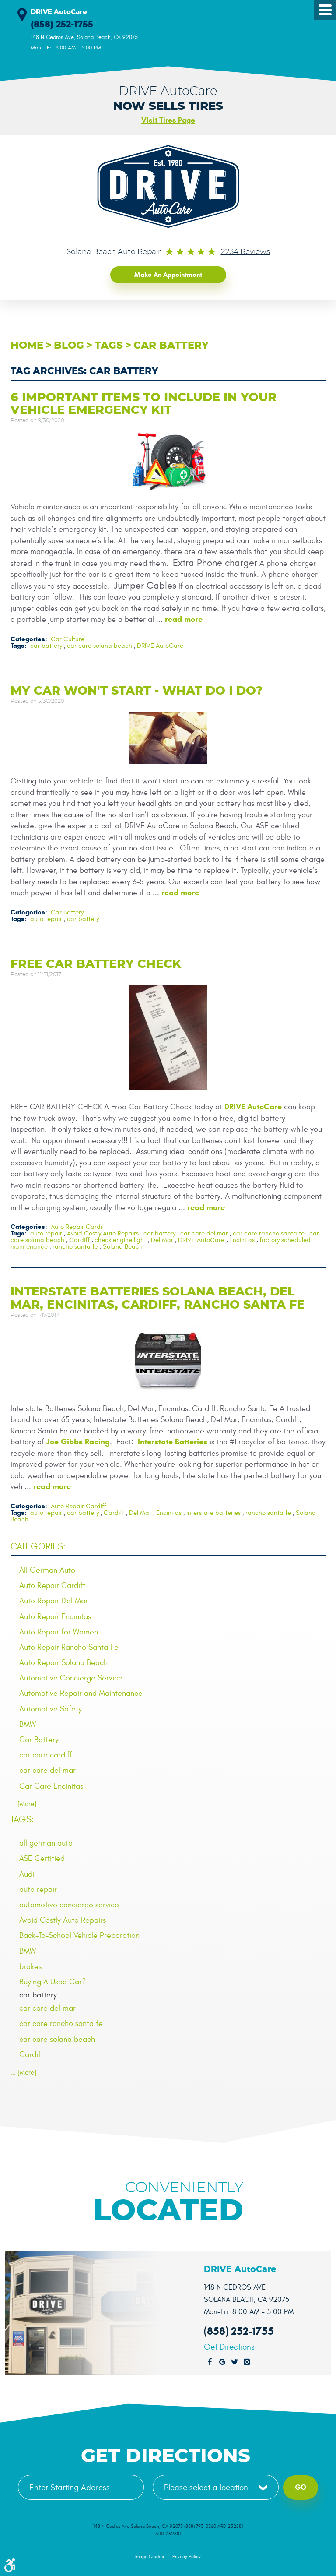 This screenshot has width=336, height=2576. What do you see at coordinates (51, 1785) in the screenshot?
I see `Car Care Encinitas` at bounding box center [51, 1785].